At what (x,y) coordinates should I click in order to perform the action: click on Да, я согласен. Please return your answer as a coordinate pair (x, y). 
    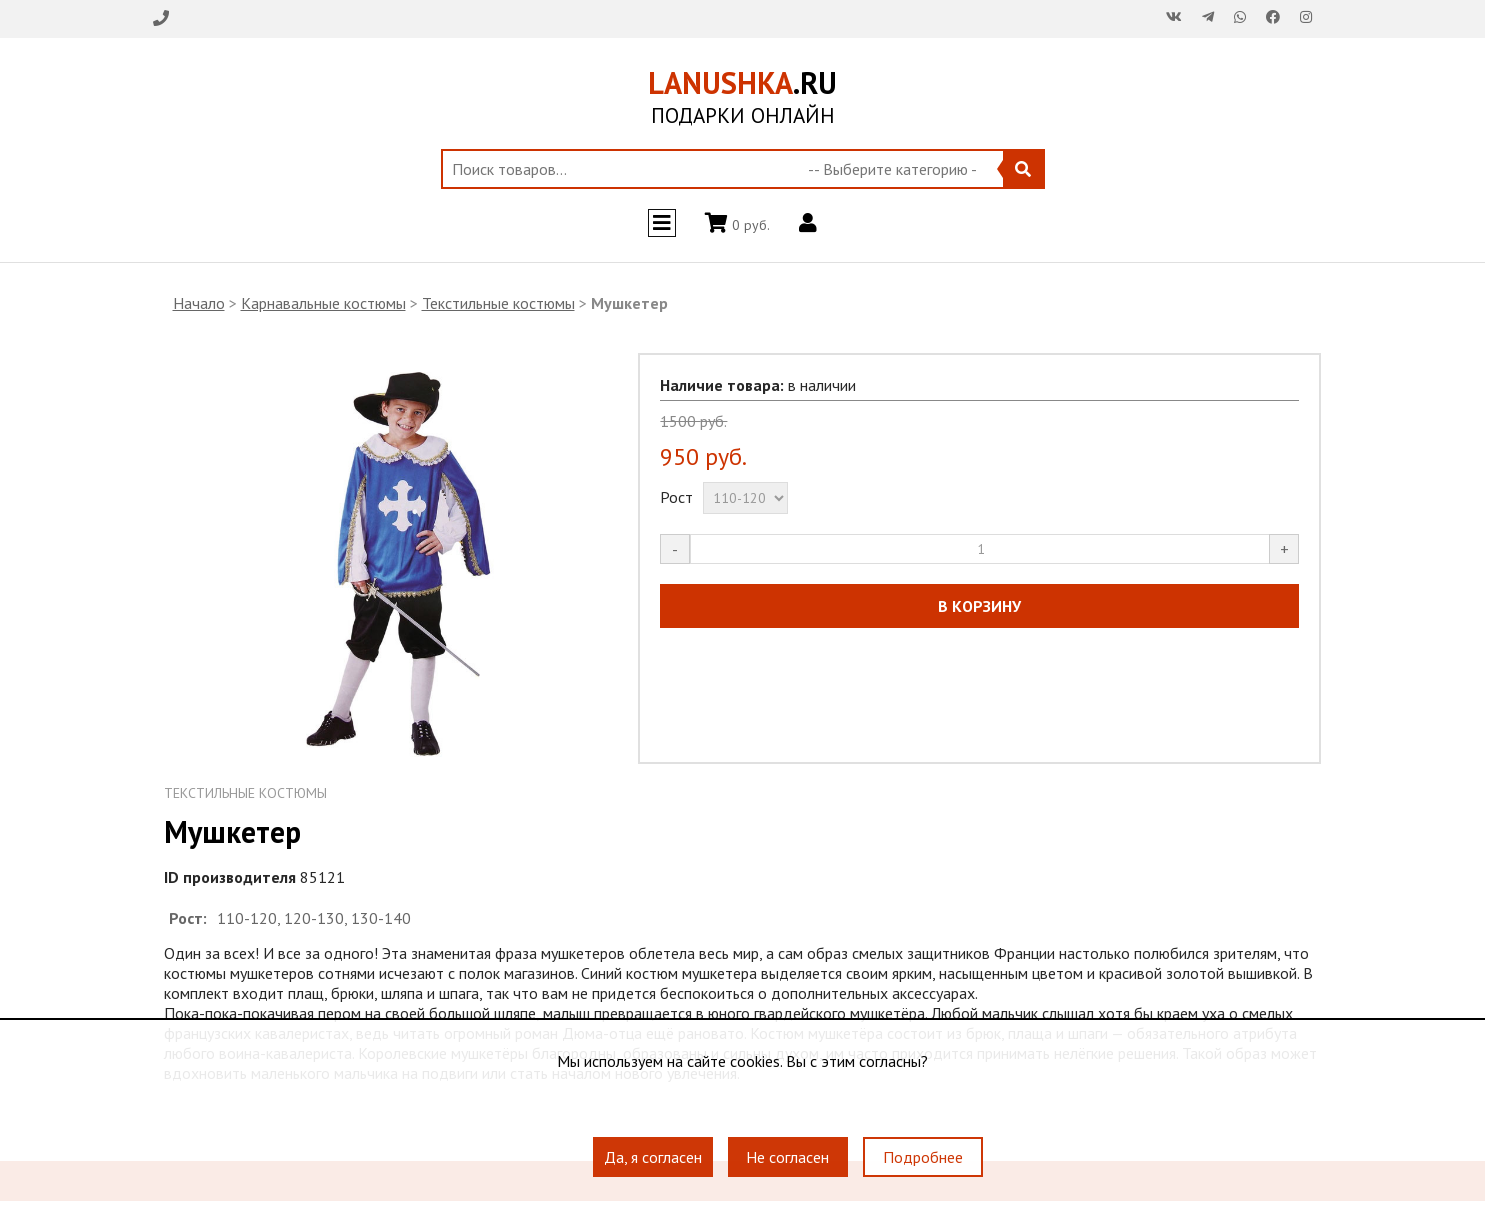
    Looking at the image, I should click on (653, 1157).